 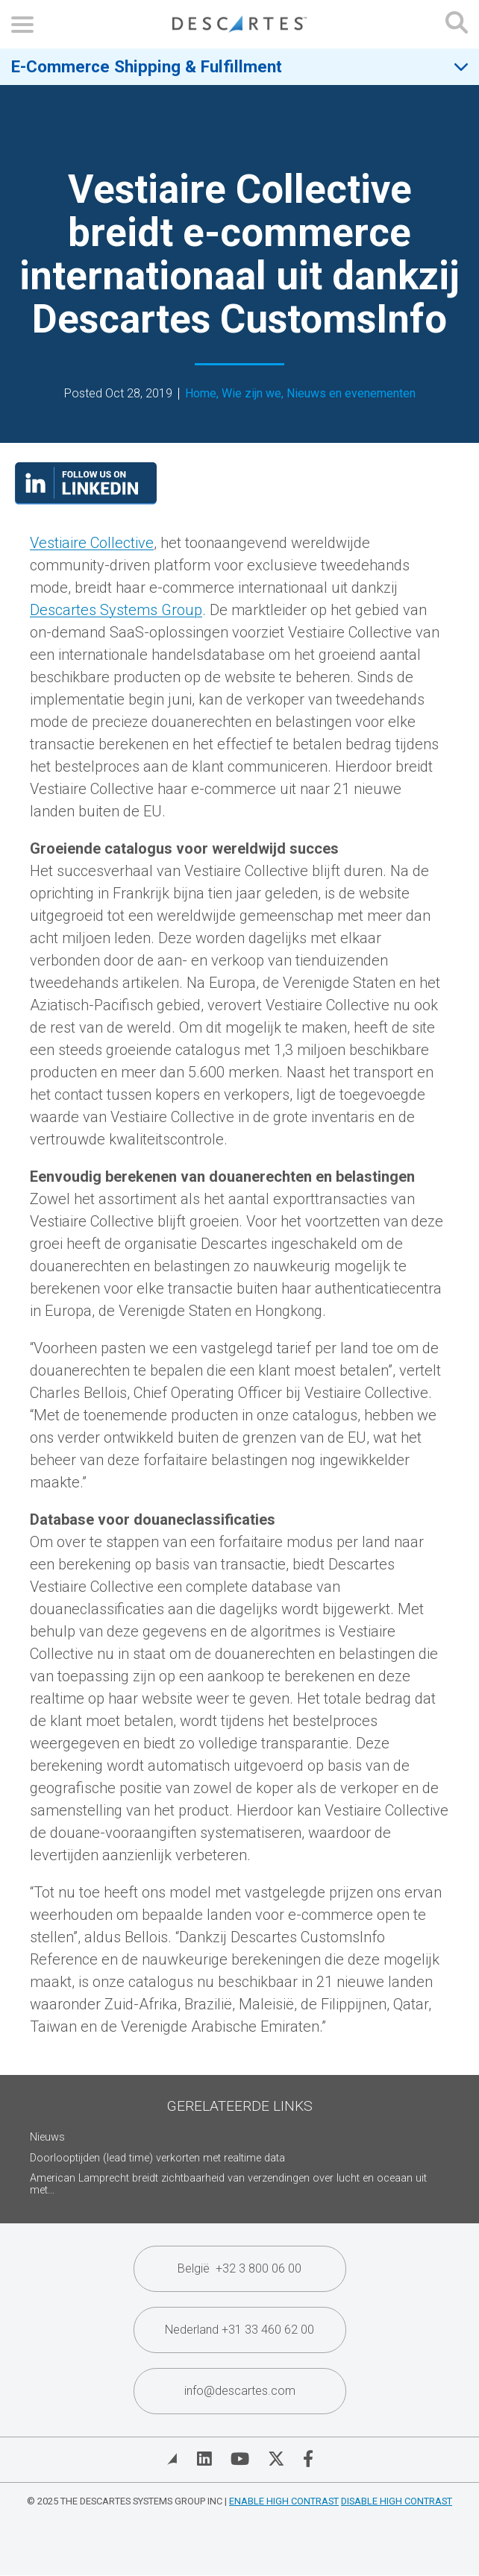 I want to click on American Lamprecht breidt zichtbaarheid van verzendingen over lucht en oceaan uit met..., so click(x=228, y=2184).